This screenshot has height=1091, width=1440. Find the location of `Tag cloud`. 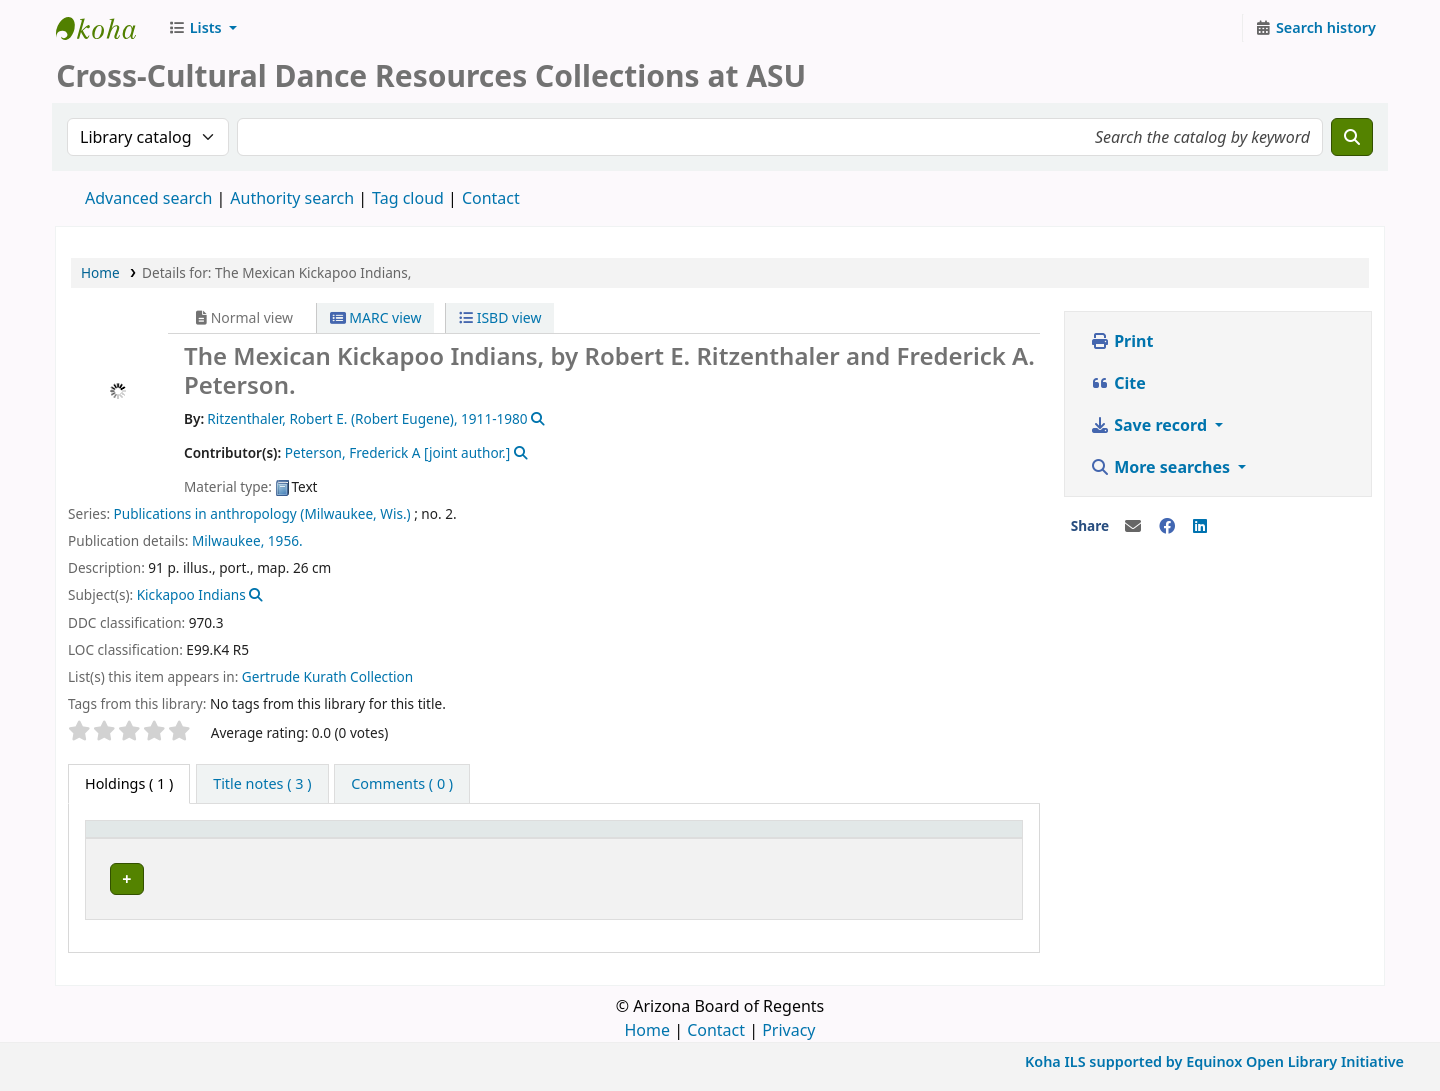

Tag cloud is located at coordinates (408, 198).